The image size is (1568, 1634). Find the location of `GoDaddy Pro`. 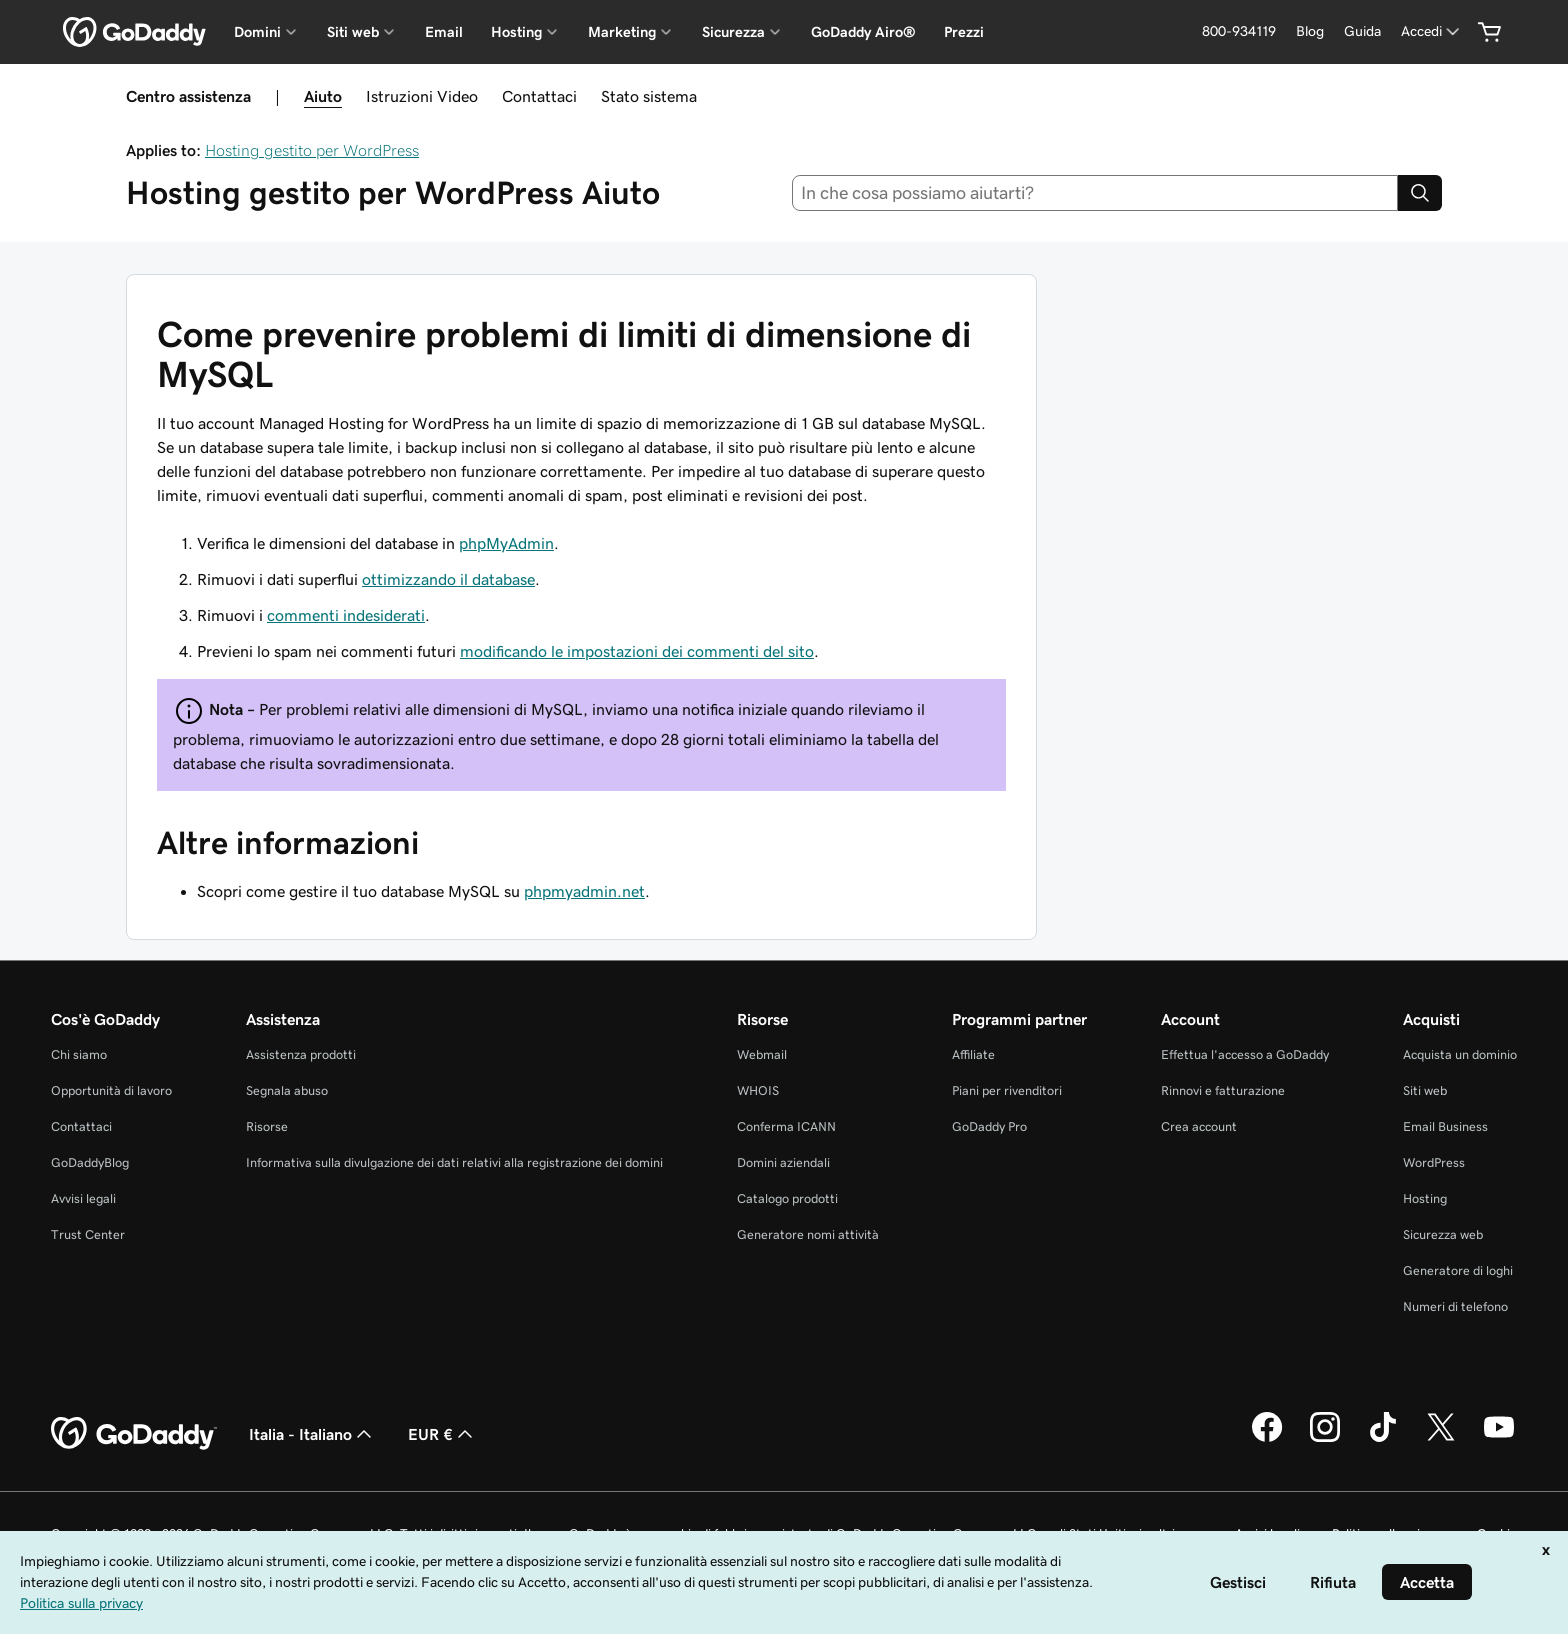

GoDaddy Pro is located at coordinates (989, 1126).